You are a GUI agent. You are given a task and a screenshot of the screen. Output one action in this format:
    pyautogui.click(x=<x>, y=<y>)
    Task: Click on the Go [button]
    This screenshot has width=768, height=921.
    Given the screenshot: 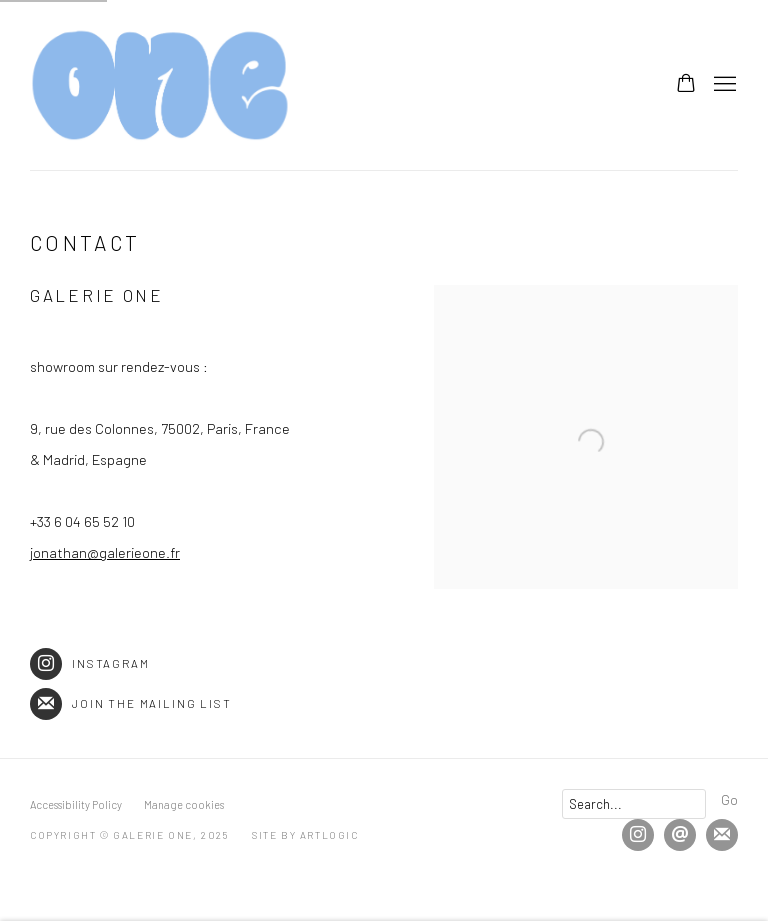 What is the action you would take?
    pyautogui.click(x=729, y=799)
    